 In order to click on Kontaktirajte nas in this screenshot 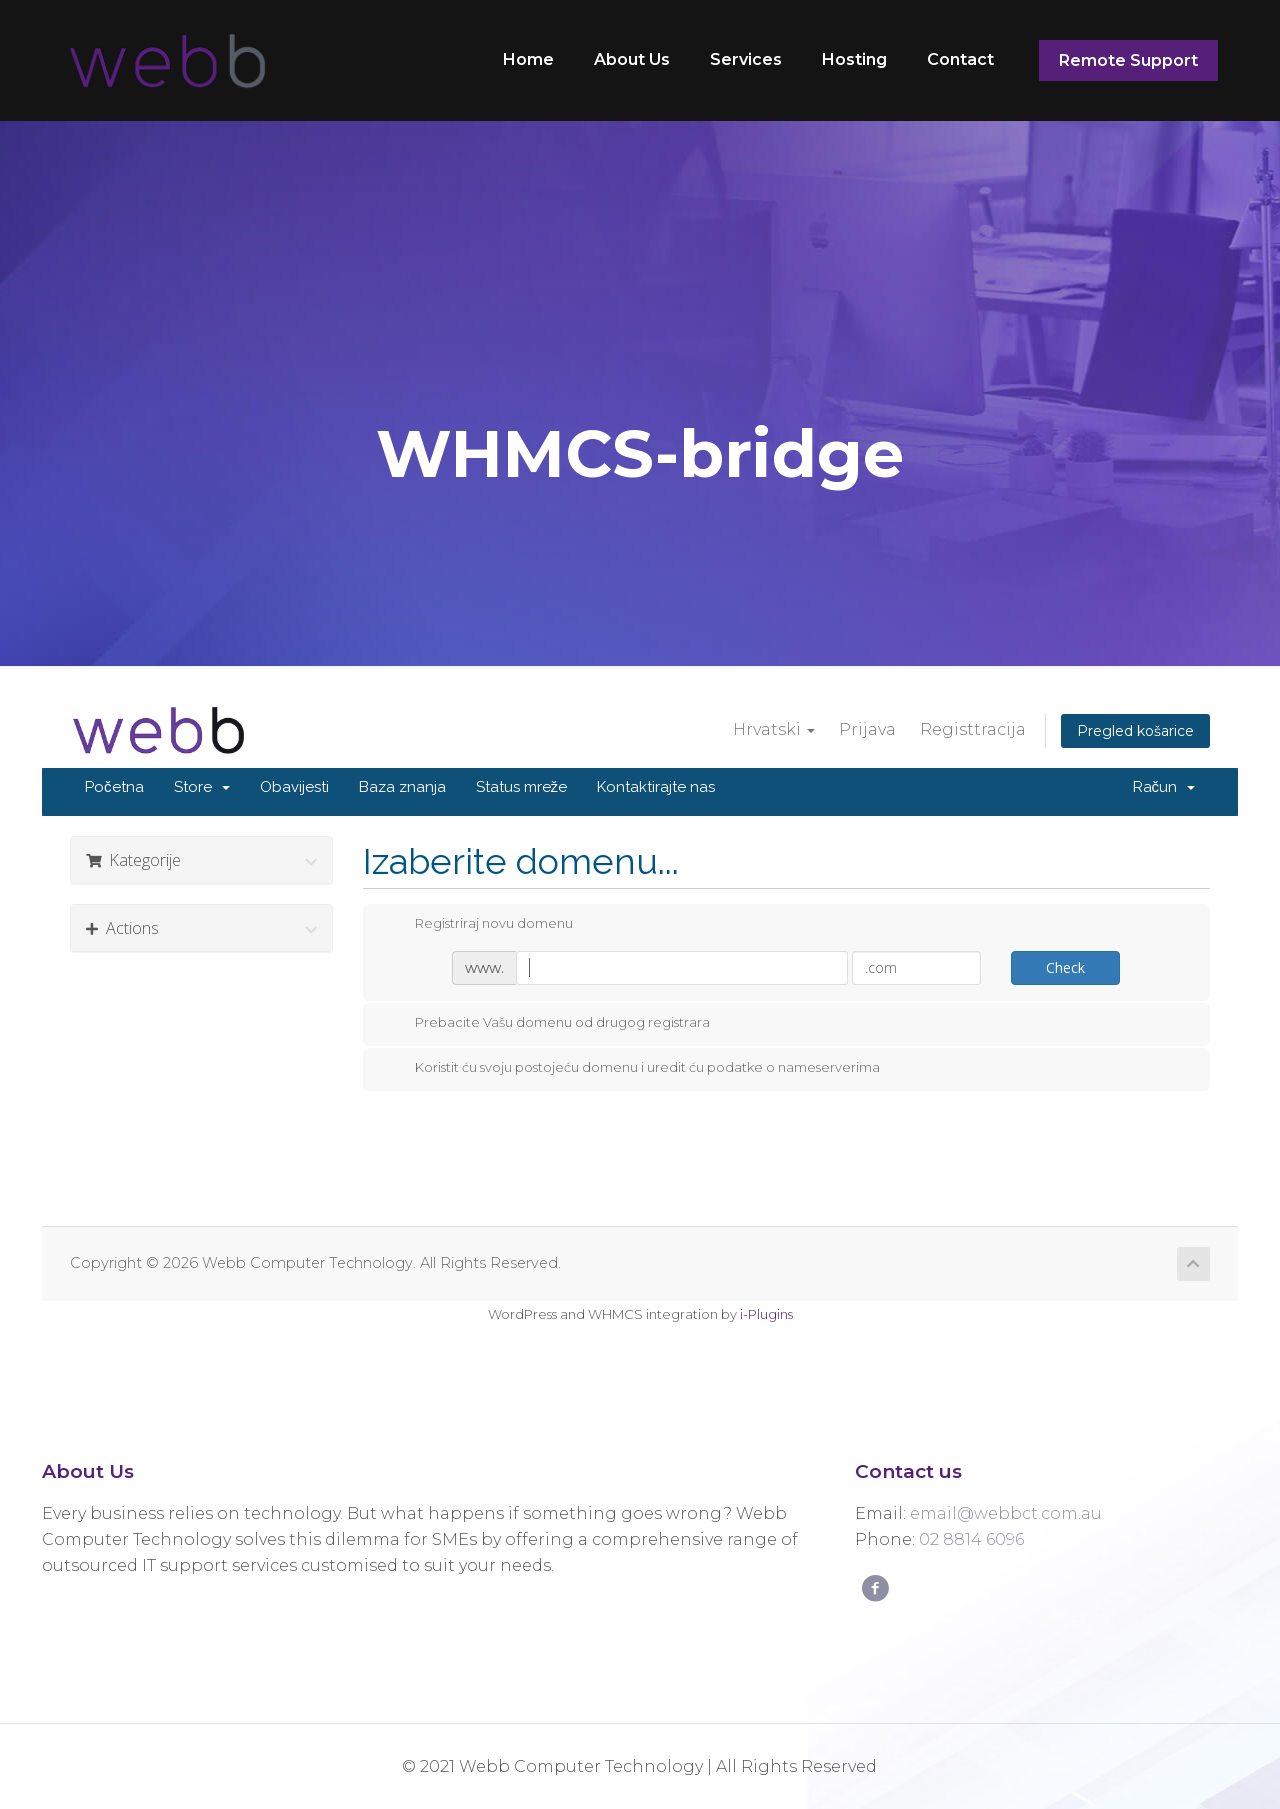, I will do `click(656, 787)`.